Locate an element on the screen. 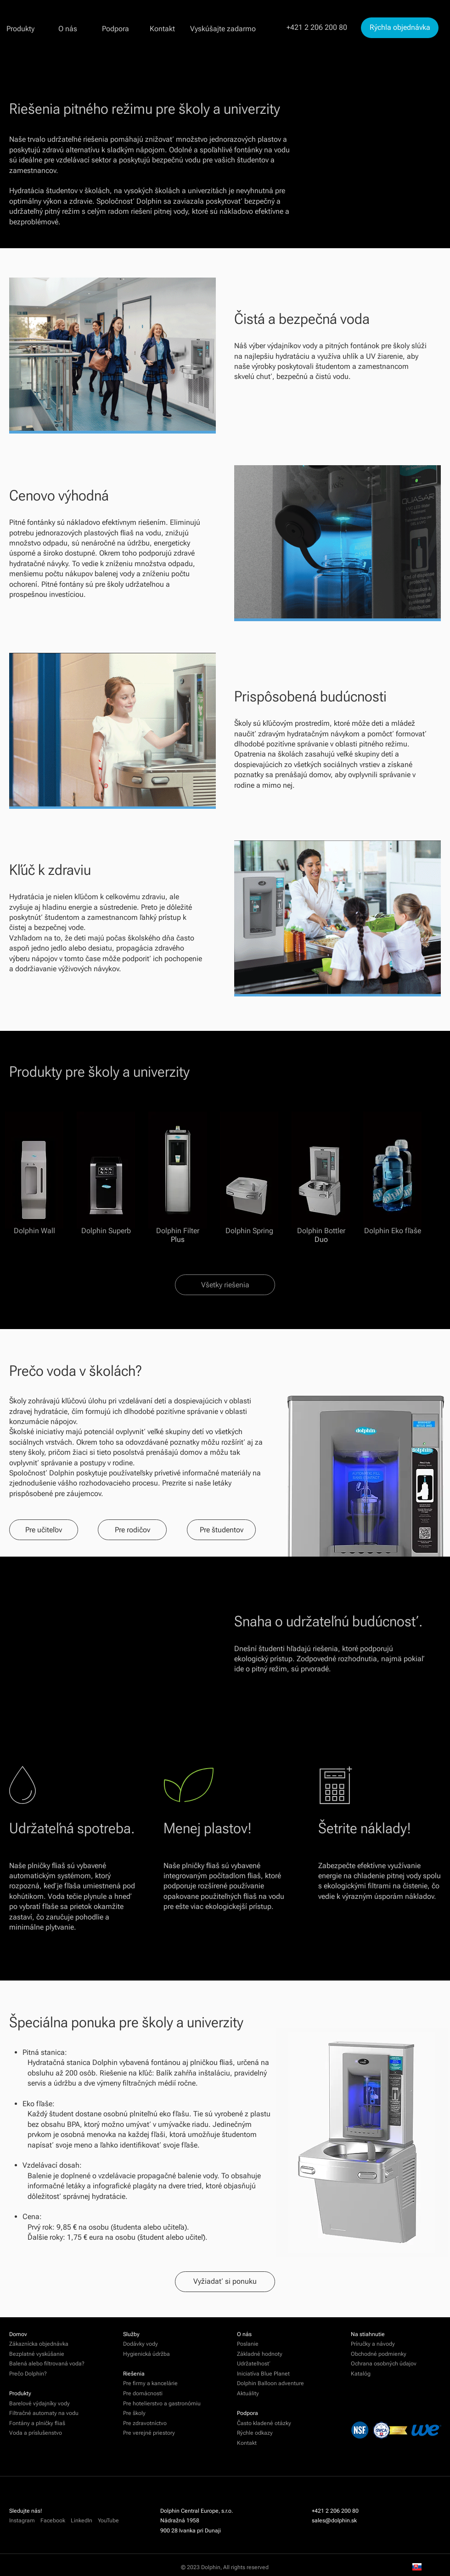  Voda a príslušenstvo is located at coordinates (35, 2433).